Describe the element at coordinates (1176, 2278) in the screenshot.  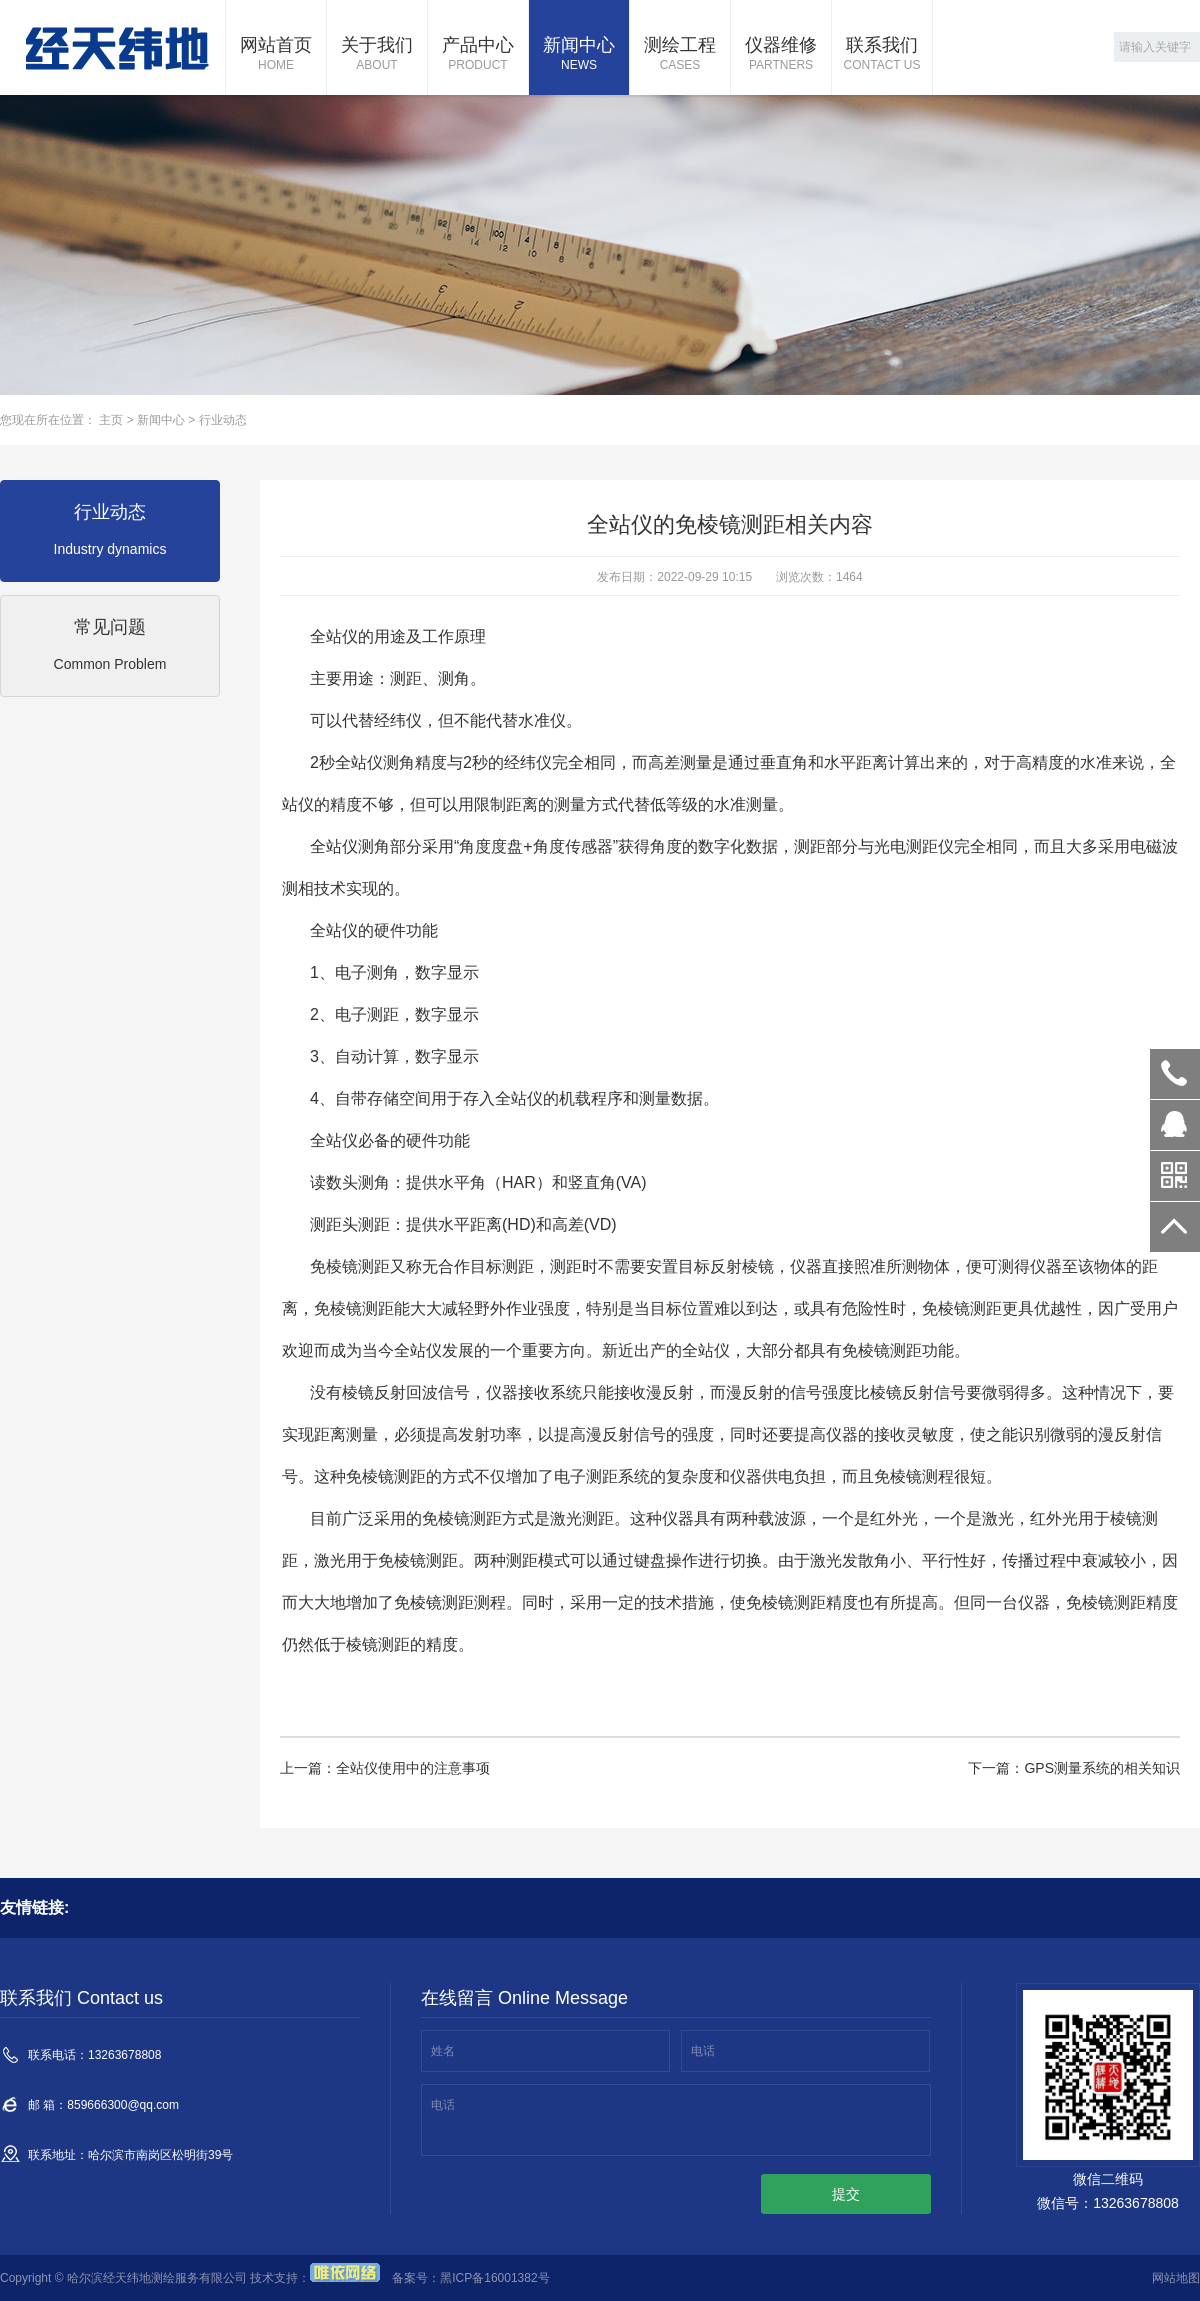
I see `网站地图` at that location.